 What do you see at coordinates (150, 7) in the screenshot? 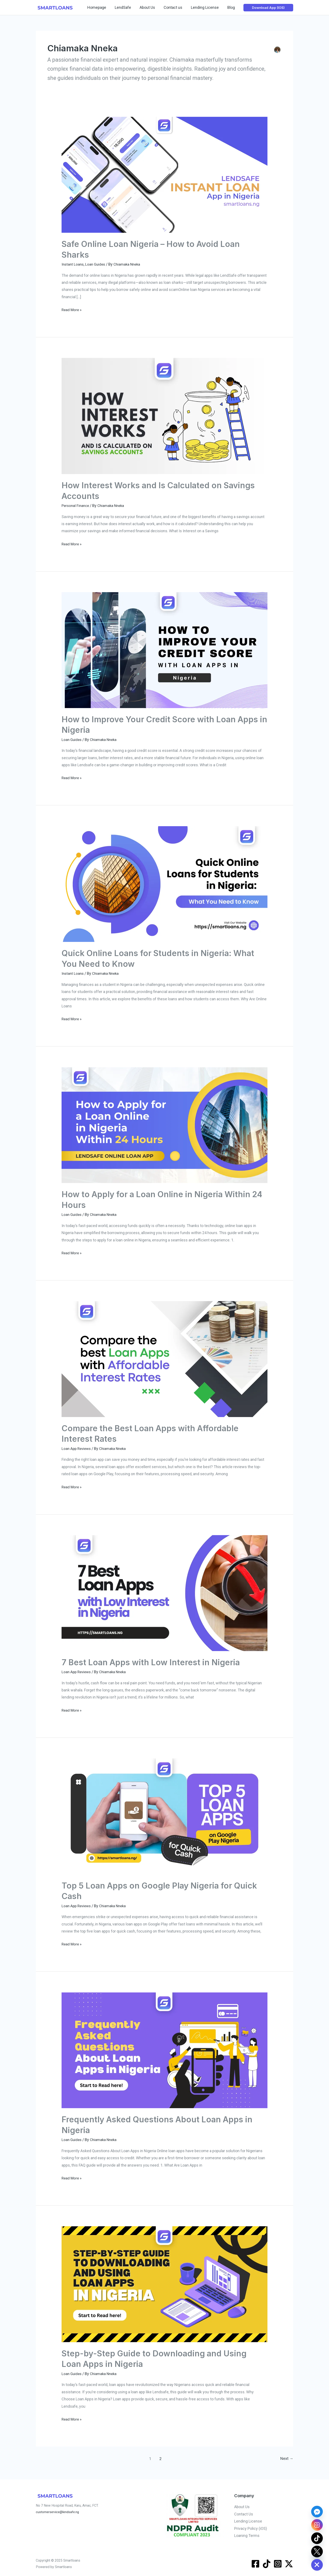
I see `About Us` at bounding box center [150, 7].